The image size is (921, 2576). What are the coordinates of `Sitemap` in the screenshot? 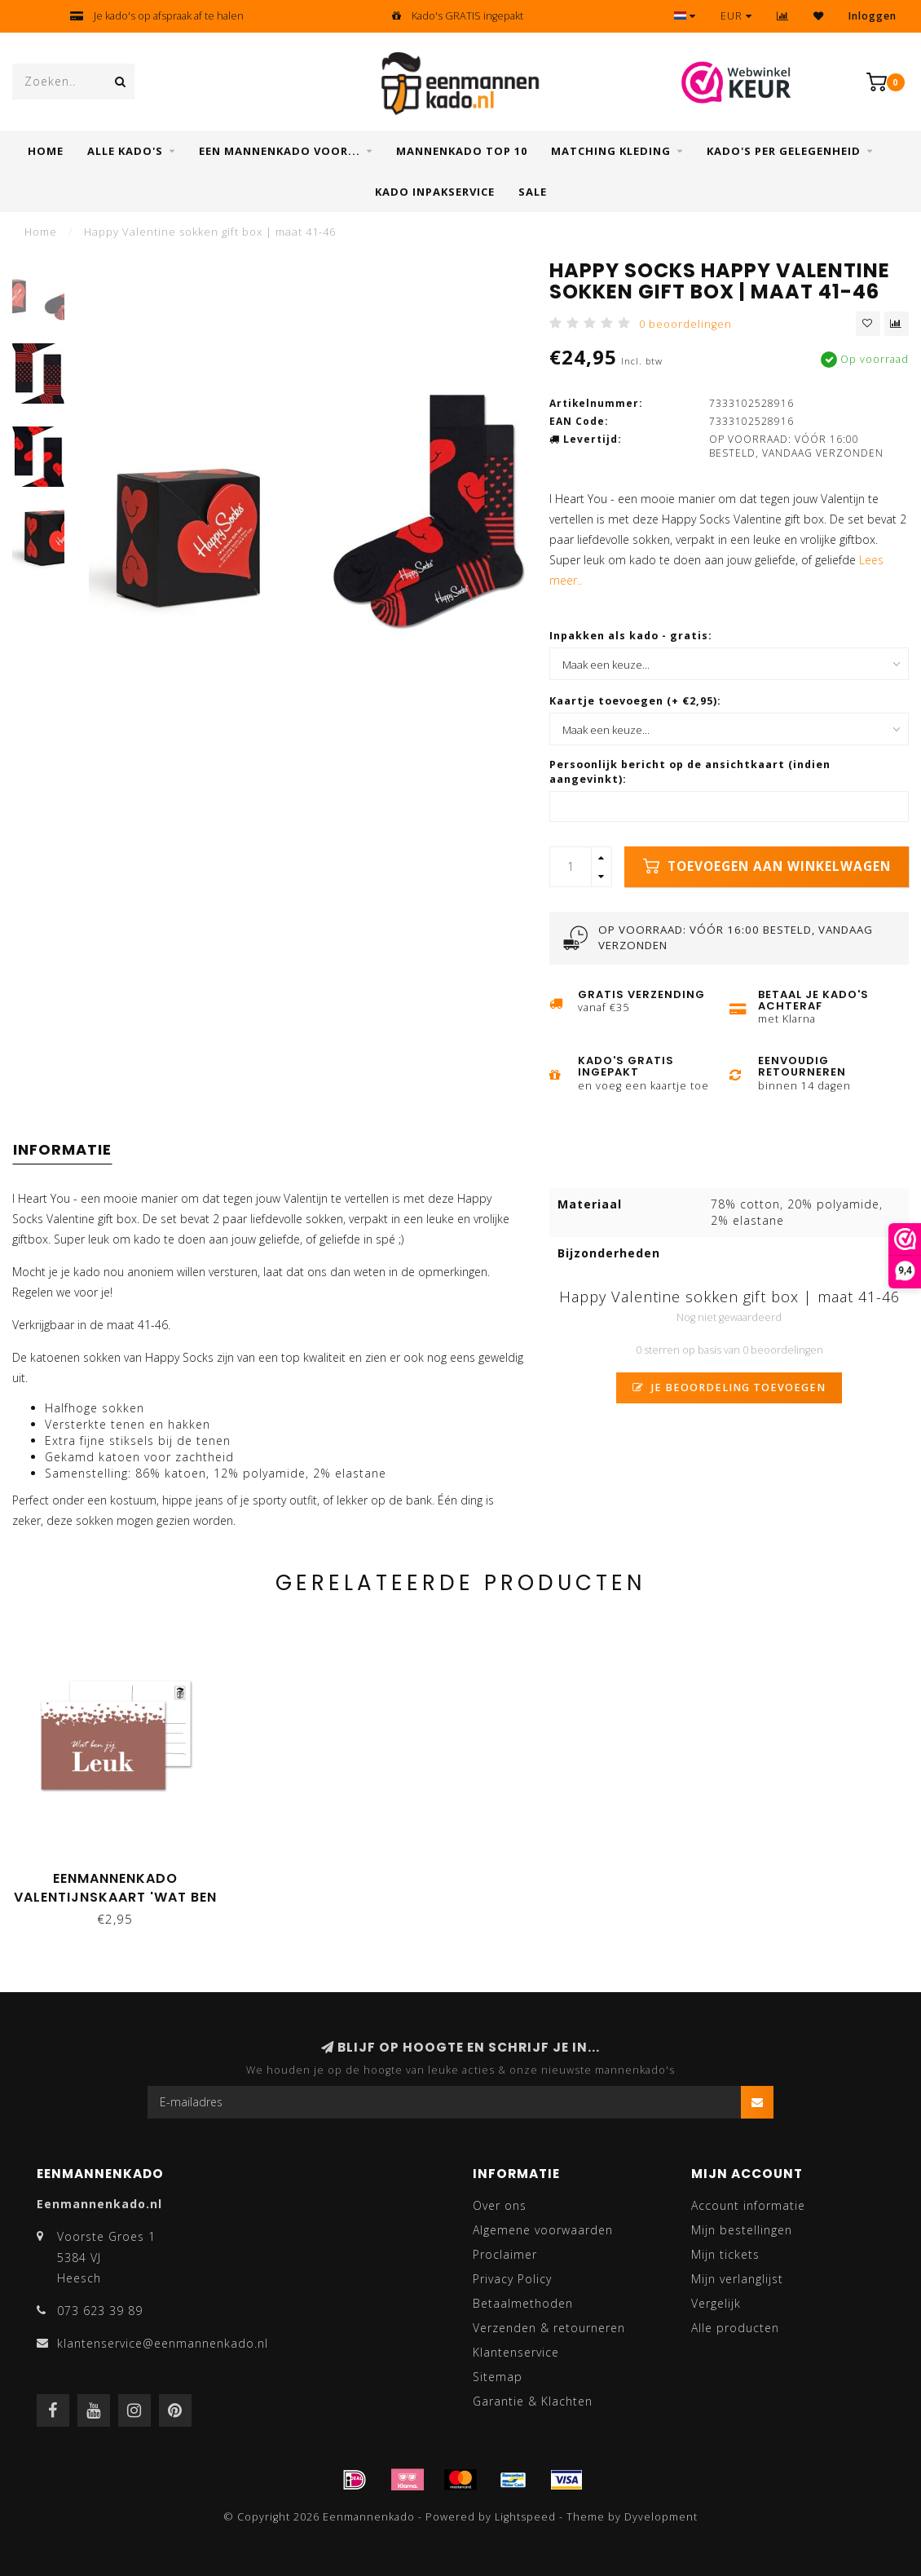 It's located at (497, 2376).